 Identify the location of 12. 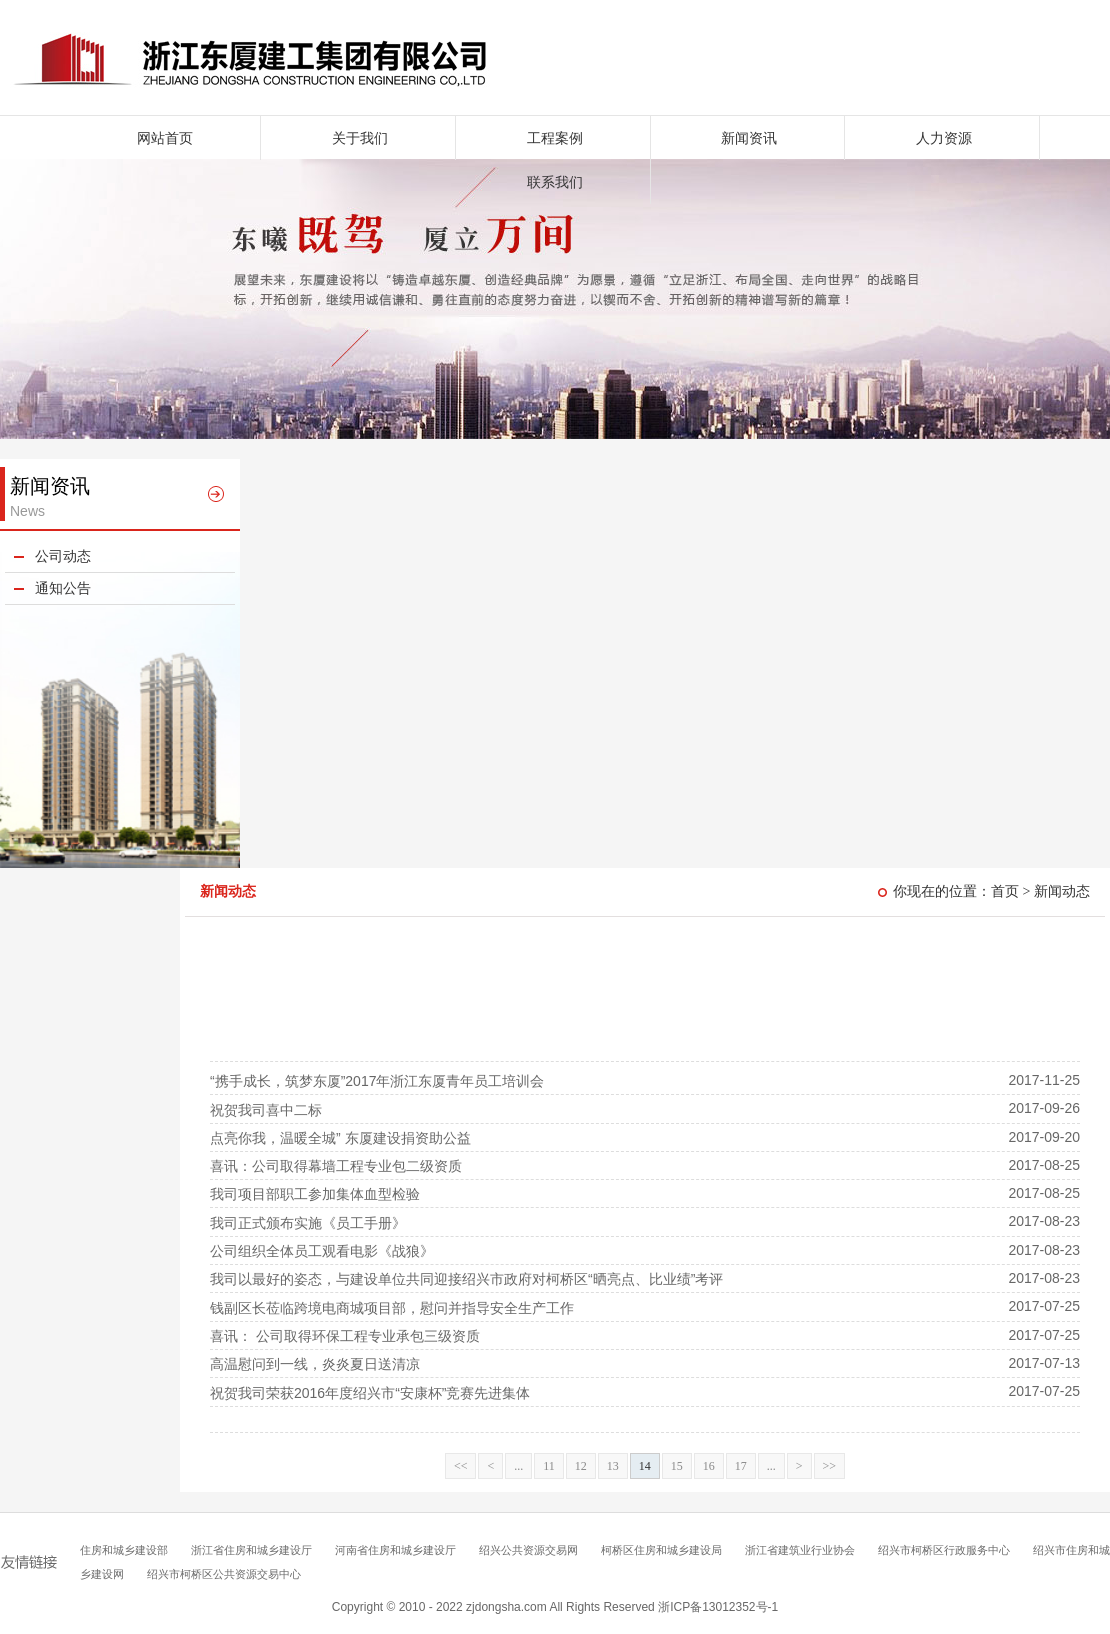
(581, 1466).